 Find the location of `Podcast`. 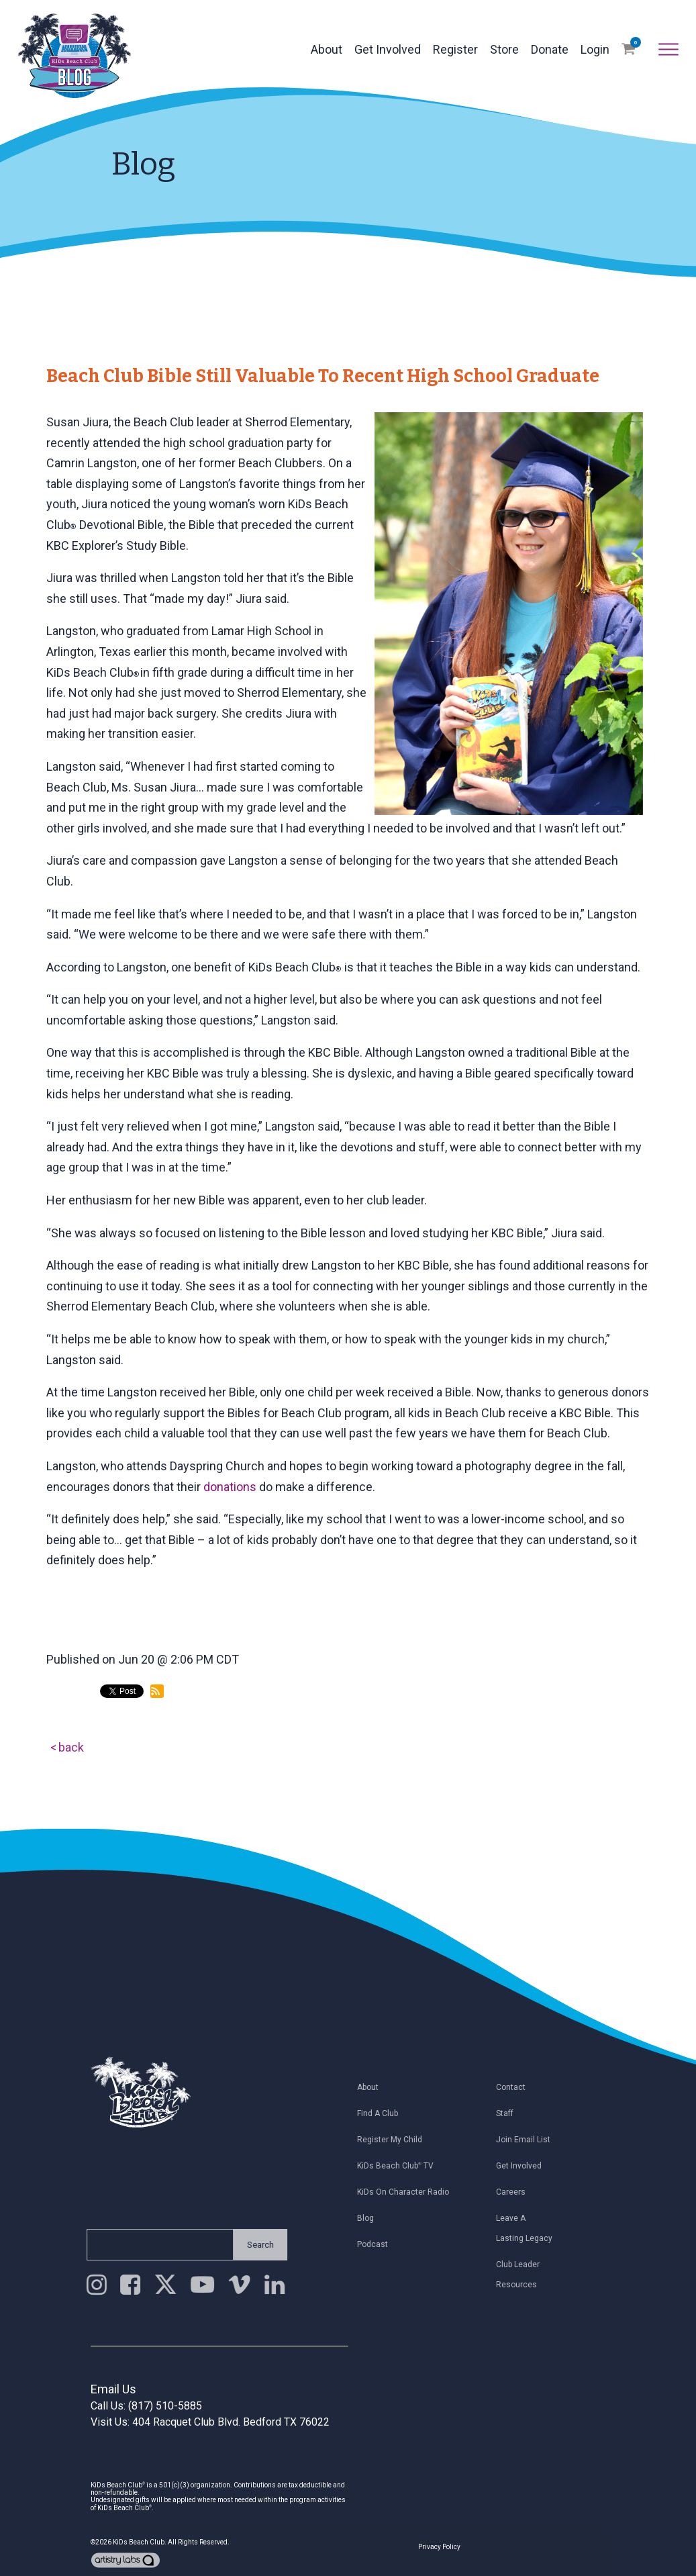

Podcast is located at coordinates (377, 2244).